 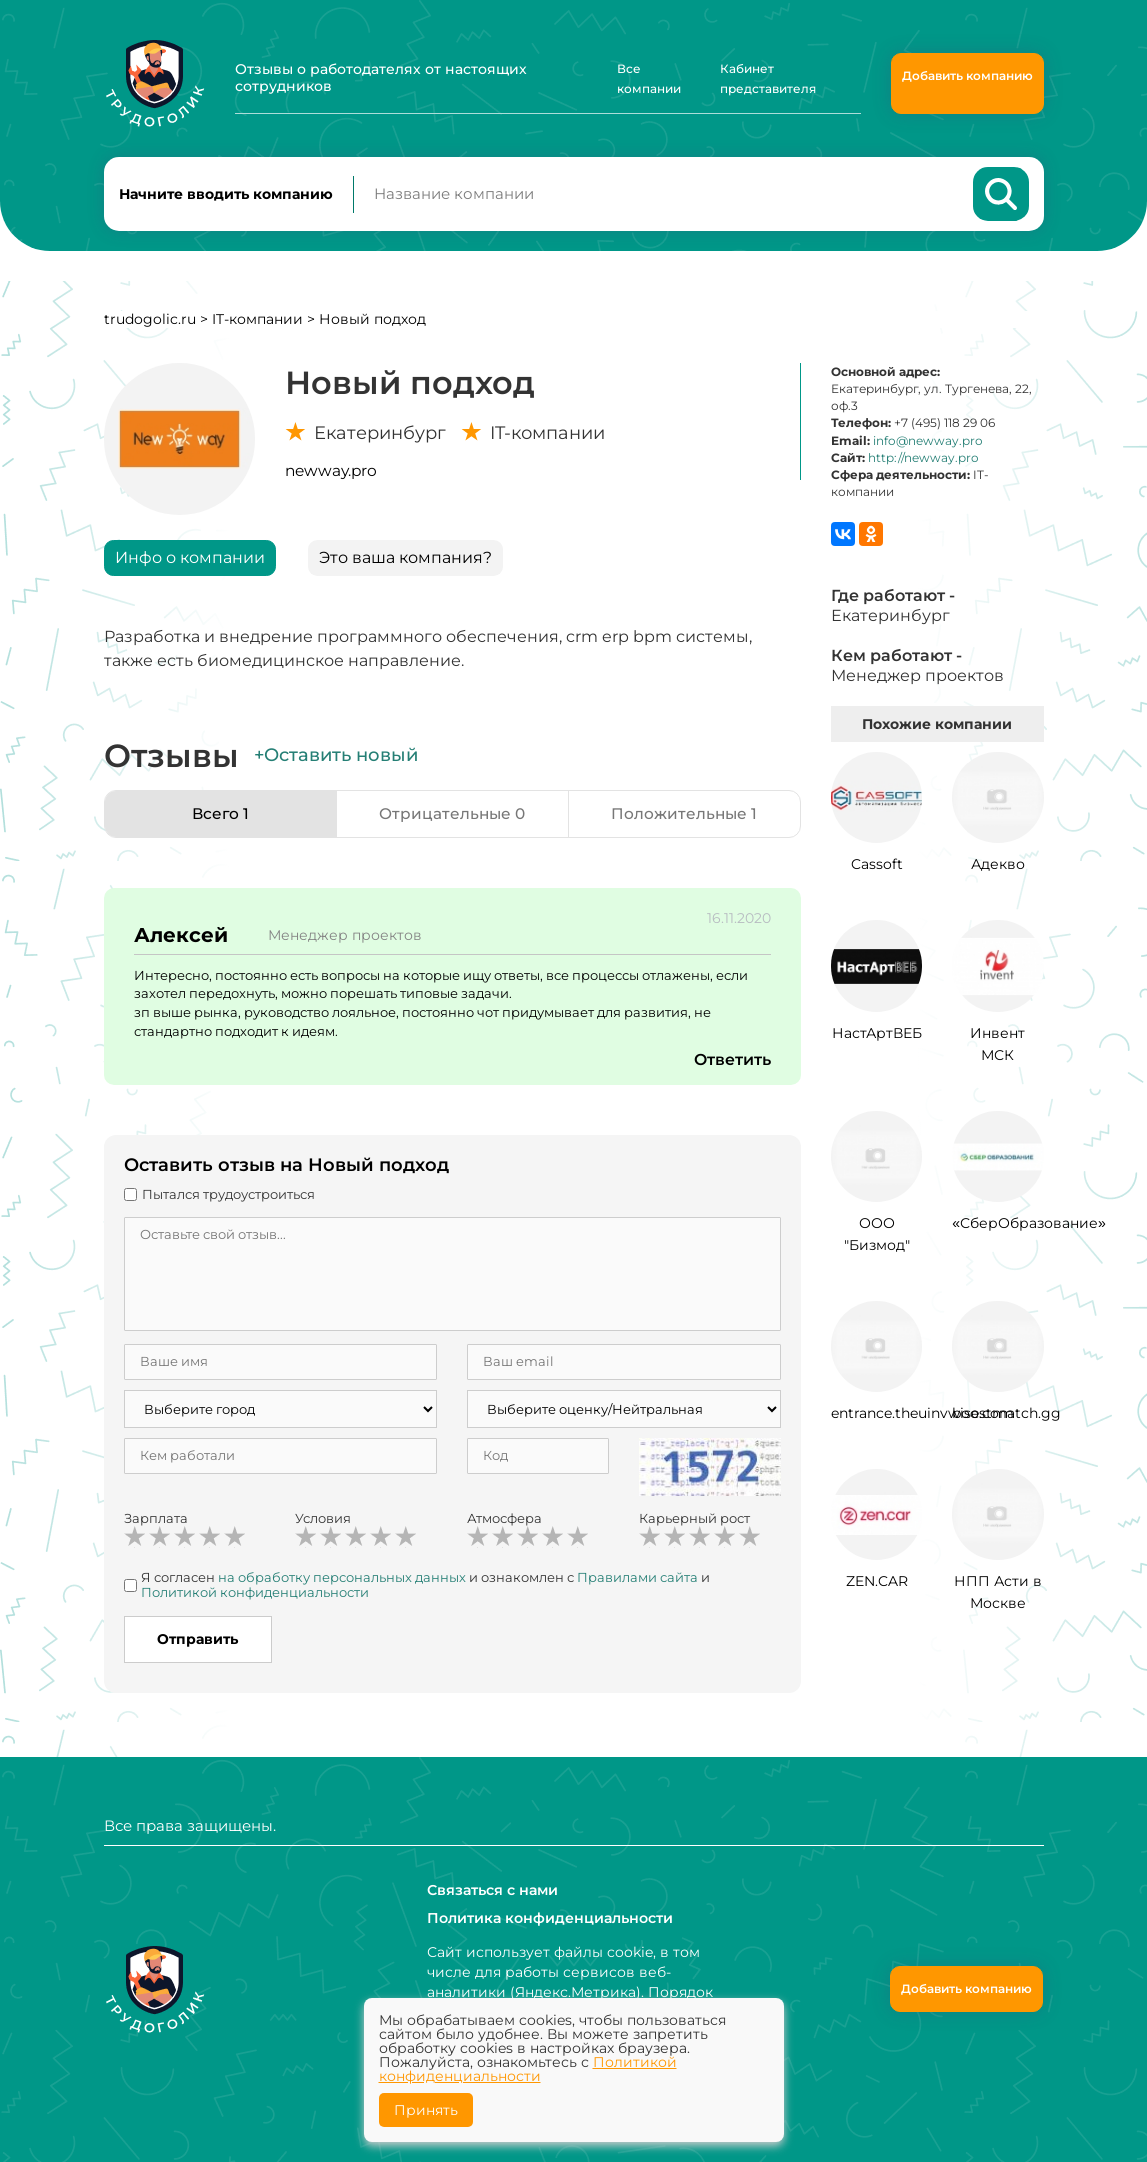 I want to click on Ответить, so click(x=732, y=1063).